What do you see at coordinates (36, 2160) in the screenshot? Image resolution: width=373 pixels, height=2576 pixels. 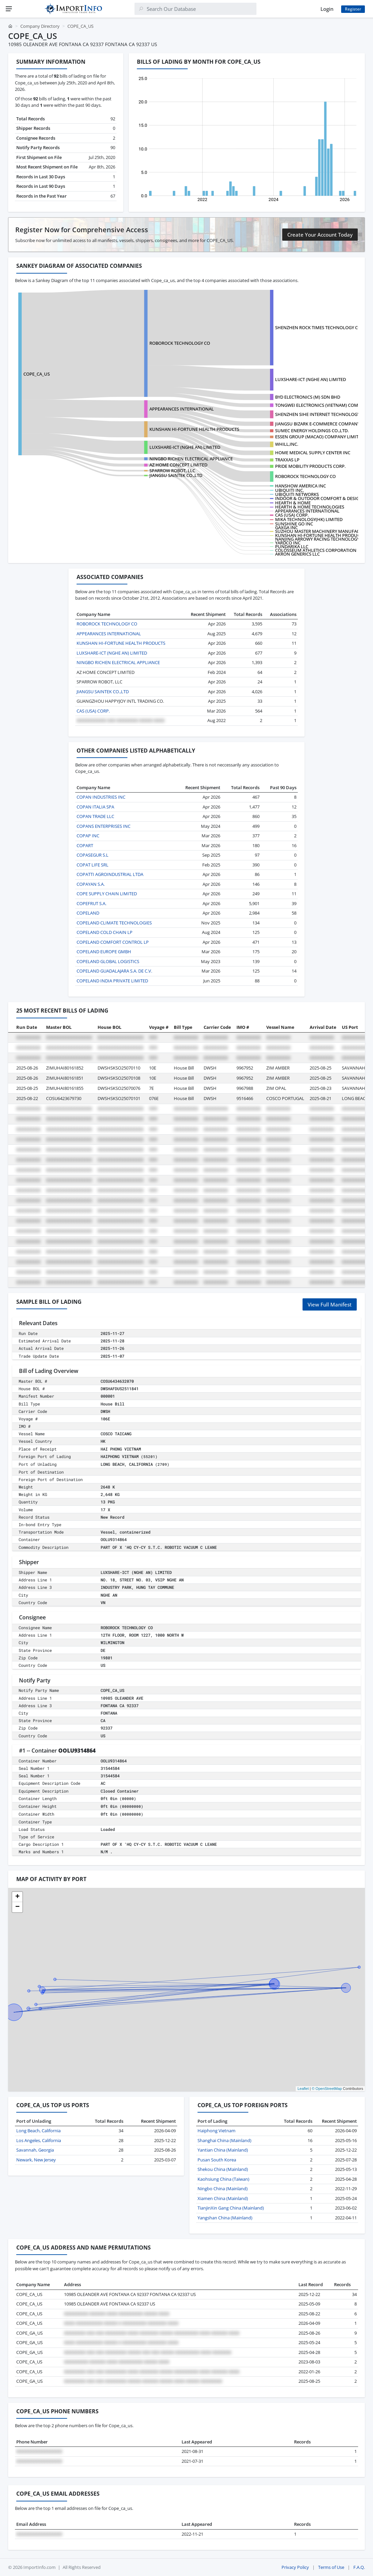 I see `Newark, New Jersey` at bounding box center [36, 2160].